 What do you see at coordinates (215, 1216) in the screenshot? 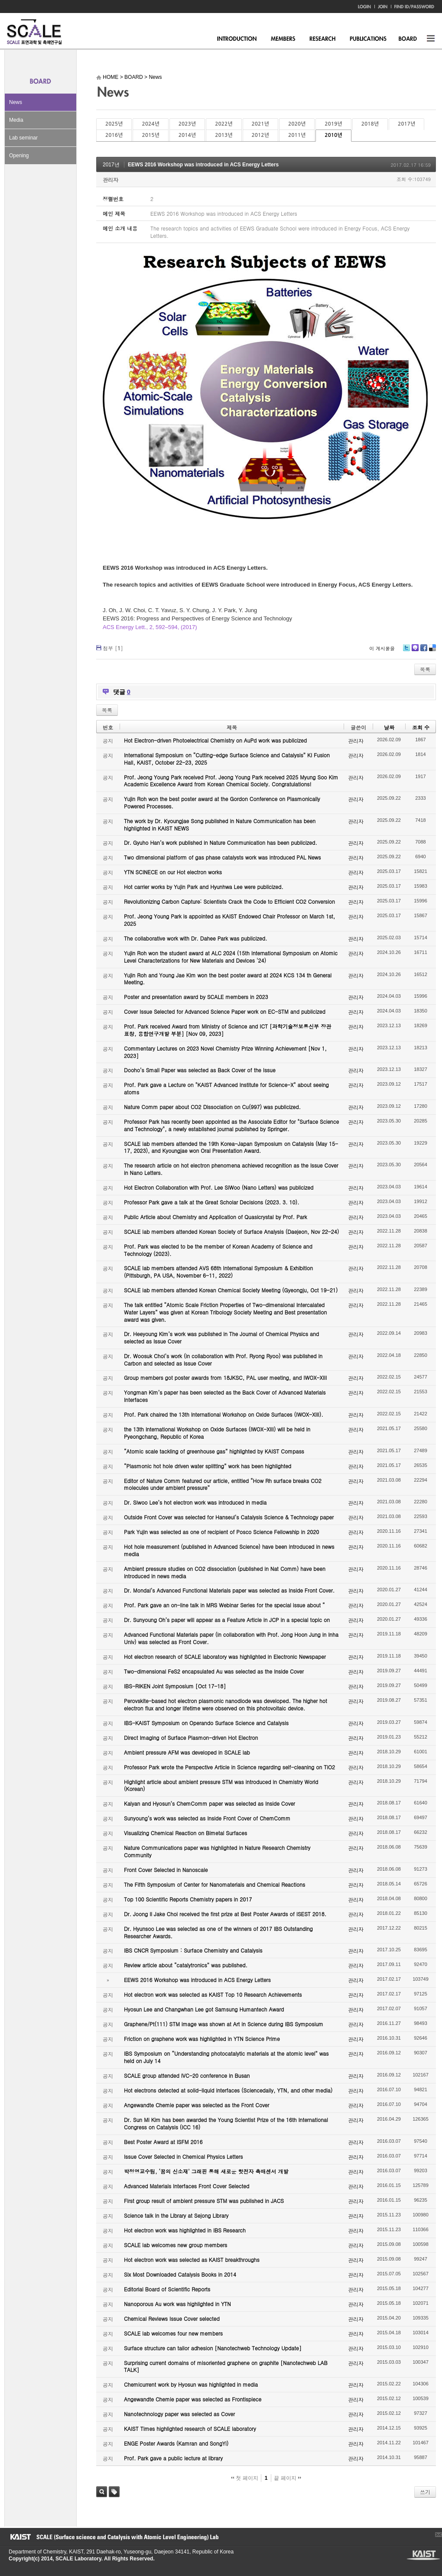
I see `Public Article about Chemistry and Application of Quasicrystal by Prof. Park` at bounding box center [215, 1216].